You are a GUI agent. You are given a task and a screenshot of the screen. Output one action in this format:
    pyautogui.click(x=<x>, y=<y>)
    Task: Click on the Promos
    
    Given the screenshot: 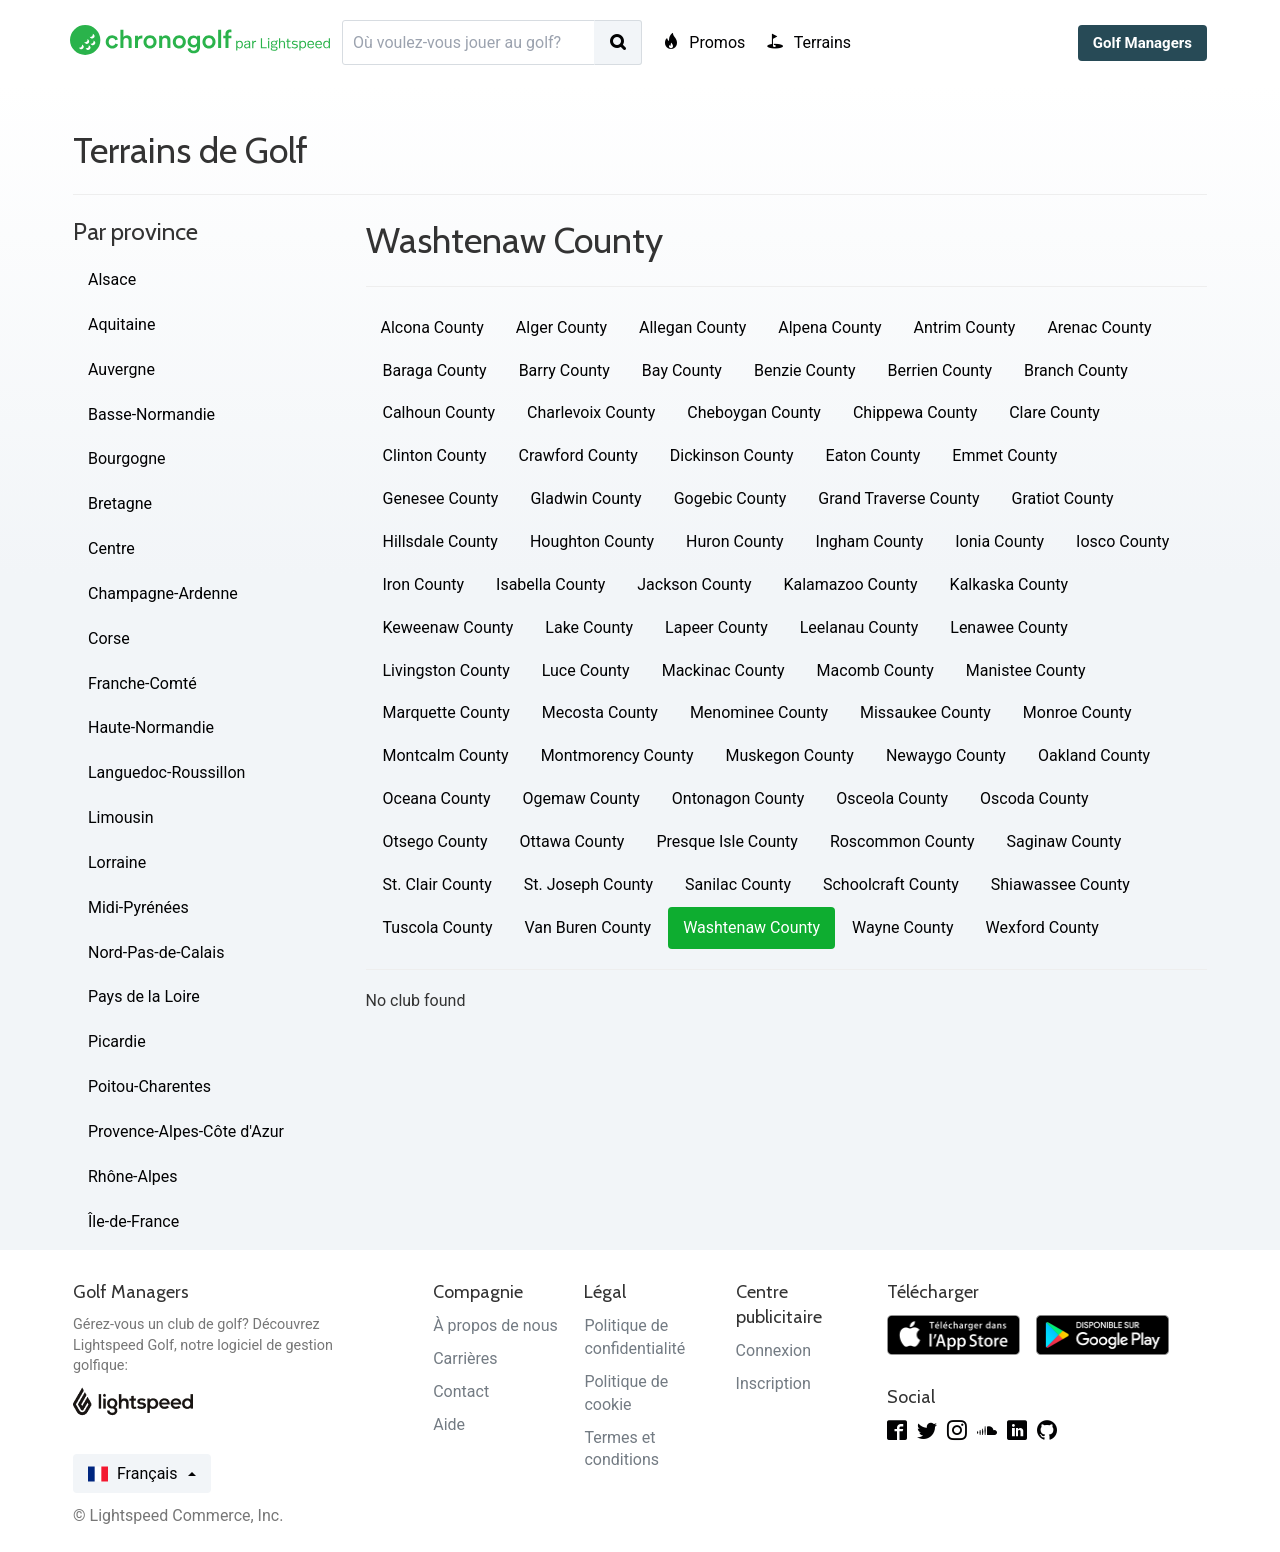 What is the action you would take?
    pyautogui.click(x=704, y=42)
    